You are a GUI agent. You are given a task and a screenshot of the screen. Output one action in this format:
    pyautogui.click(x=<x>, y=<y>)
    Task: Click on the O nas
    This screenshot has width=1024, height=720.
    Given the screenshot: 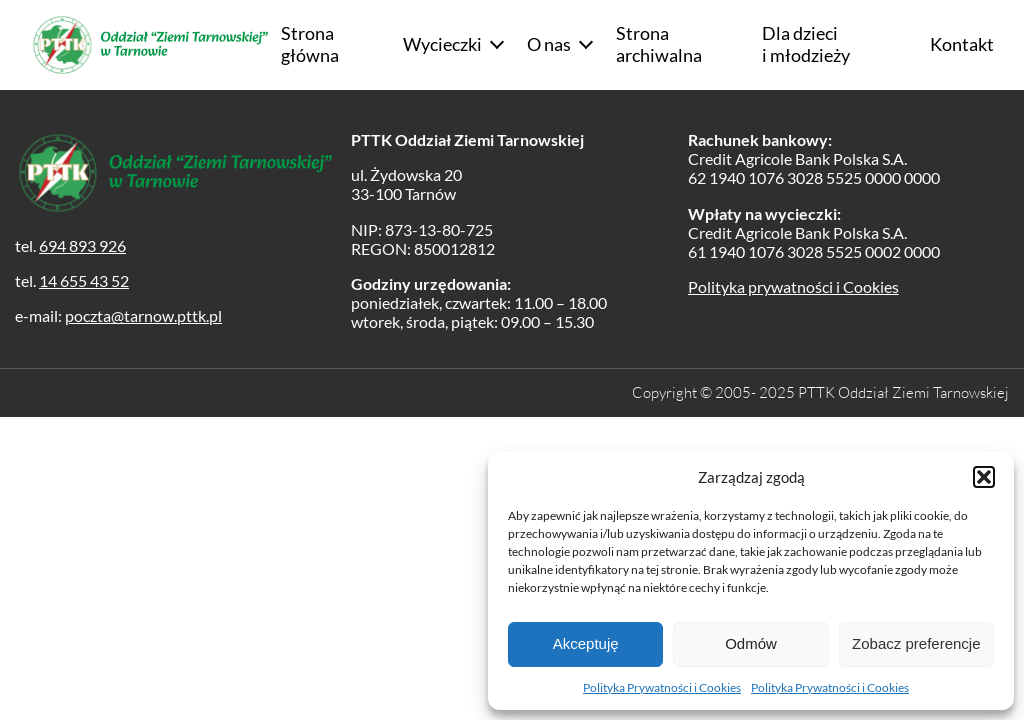 What is the action you would take?
    pyautogui.click(x=549, y=44)
    